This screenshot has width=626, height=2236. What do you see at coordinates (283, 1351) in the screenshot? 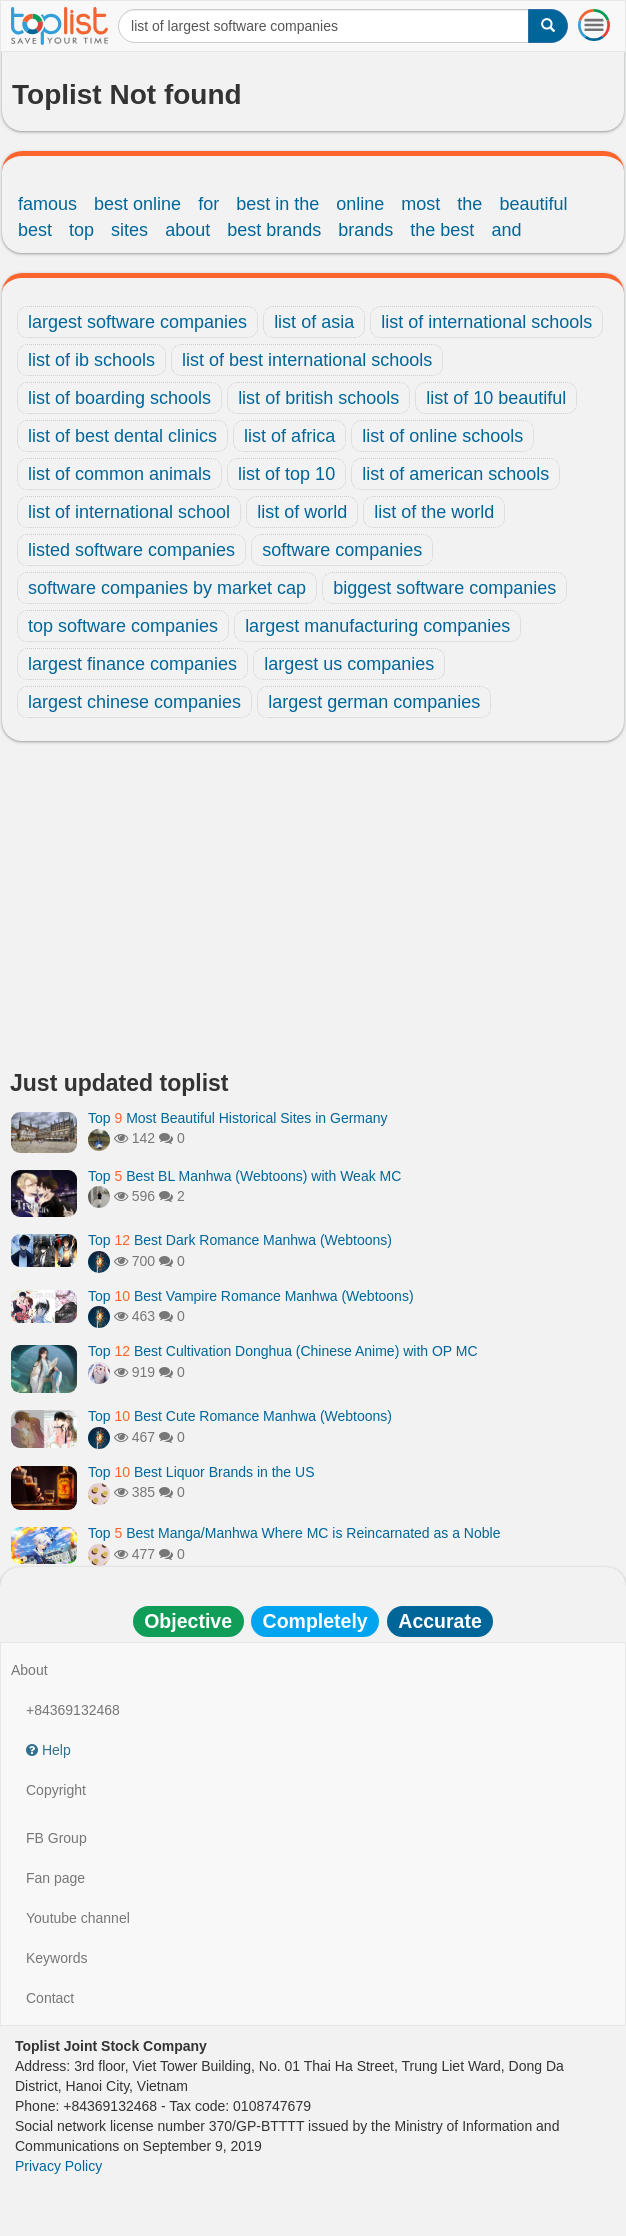
I see `Top Best Cultivation Donghua (Chinese Anime) with OP MC` at bounding box center [283, 1351].